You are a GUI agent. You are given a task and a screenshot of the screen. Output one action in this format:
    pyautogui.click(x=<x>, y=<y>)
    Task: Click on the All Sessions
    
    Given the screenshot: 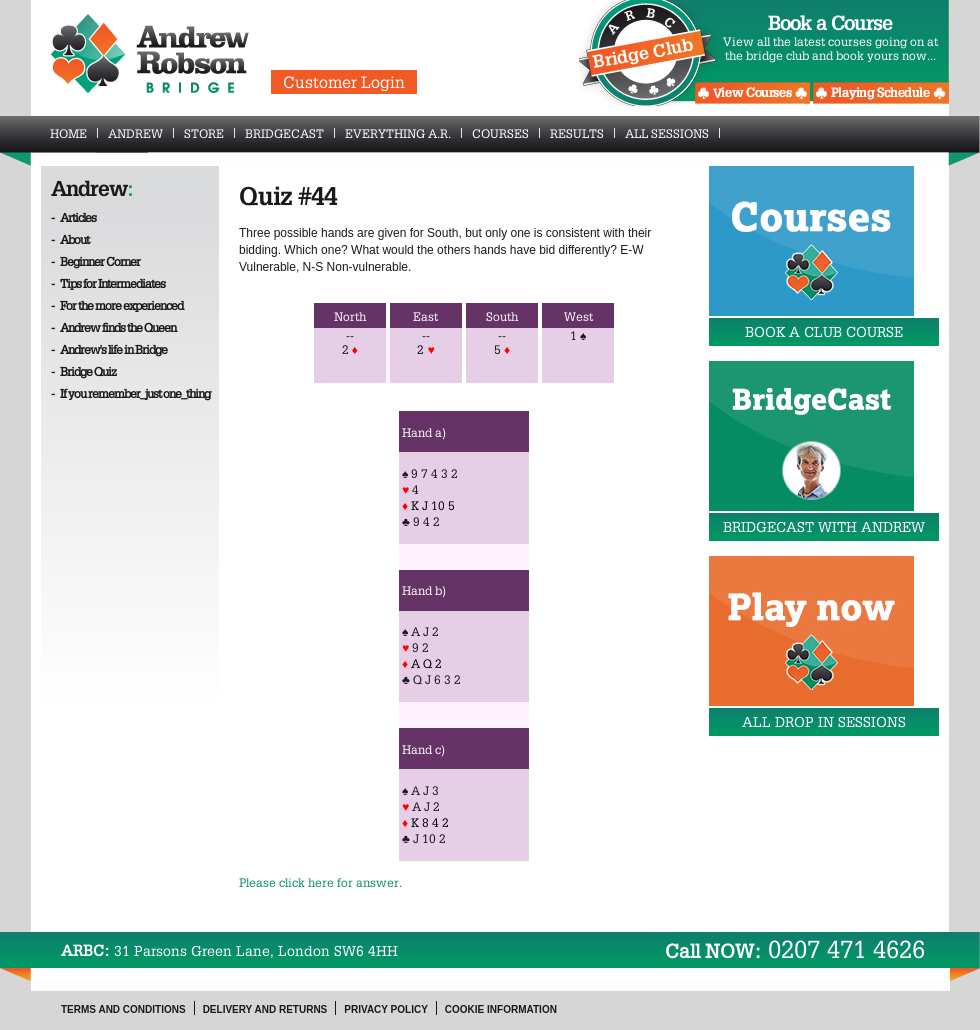 What is the action you would take?
    pyautogui.click(x=672, y=133)
    